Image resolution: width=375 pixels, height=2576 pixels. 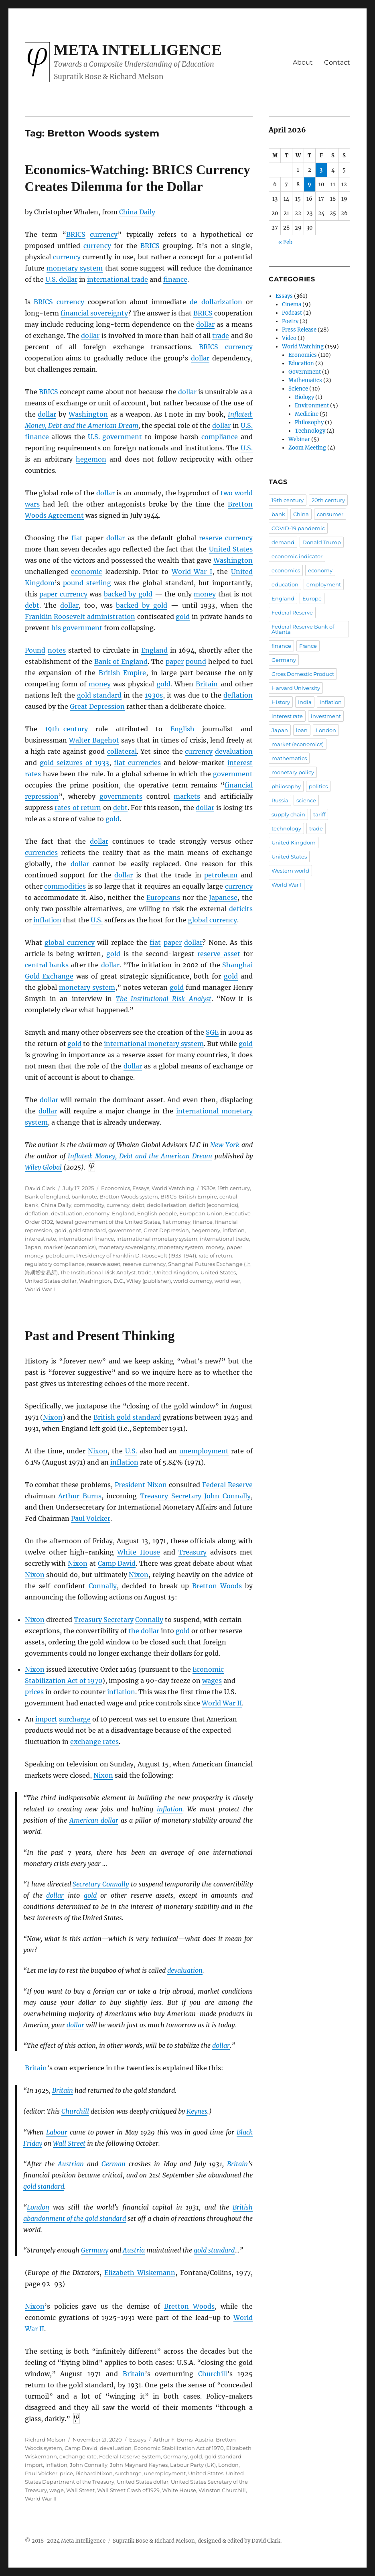 What do you see at coordinates (289, 338) in the screenshot?
I see `Video` at bounding box center [289, 338].